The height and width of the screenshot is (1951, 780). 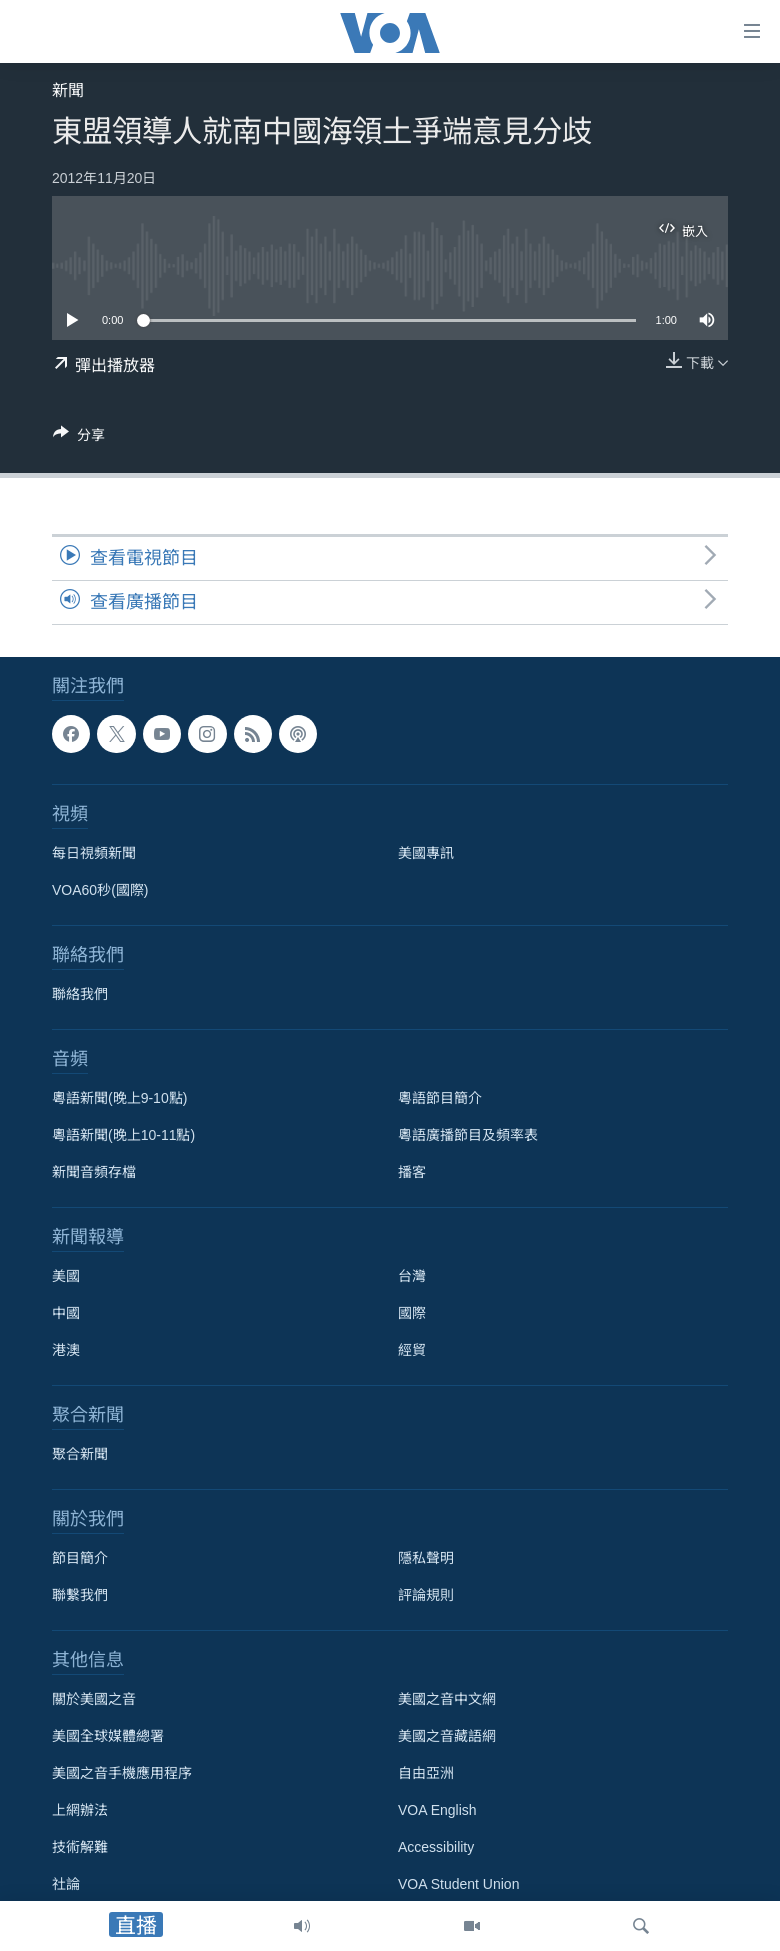 I want to click on 評論規則, so click(x=426, y=1595).